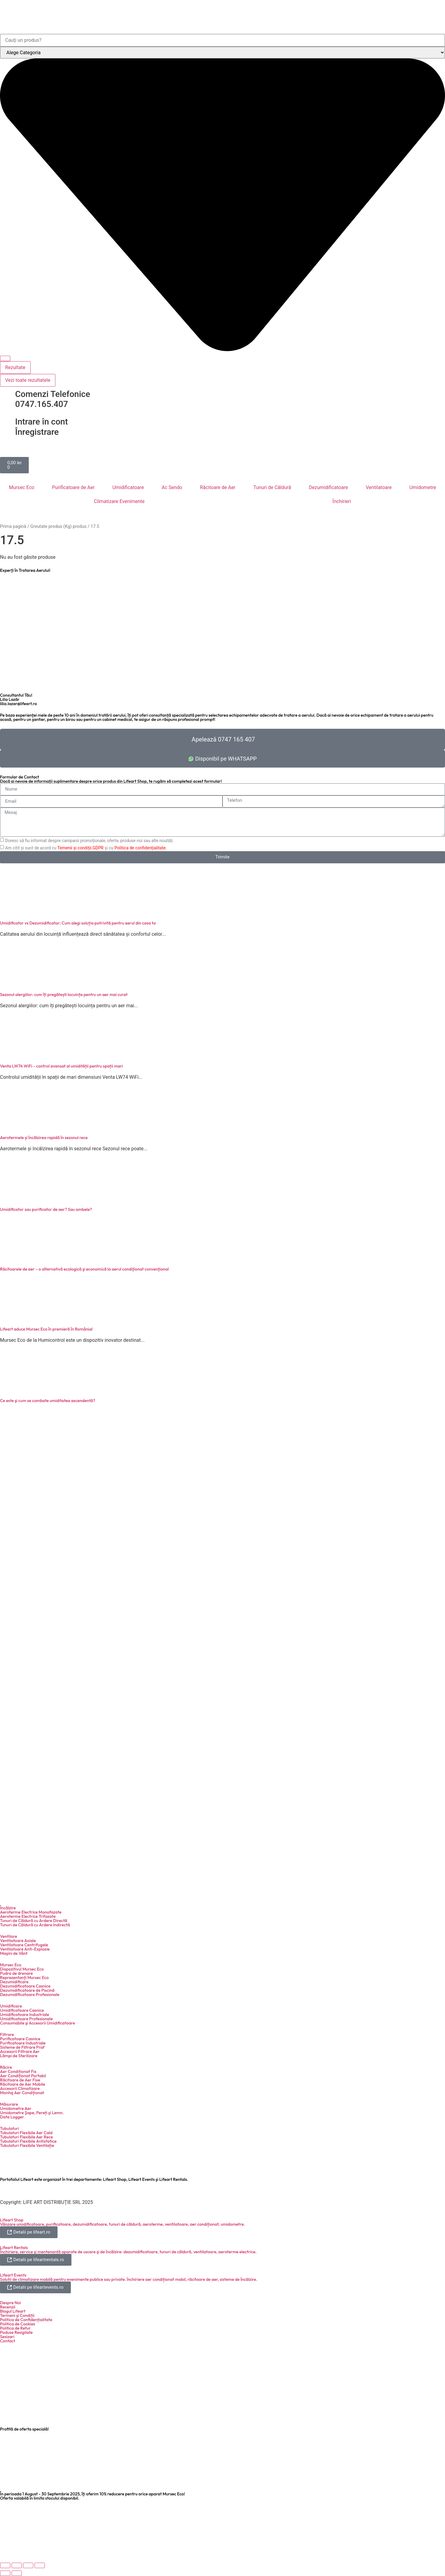  Describe the element at coordinates (341, 501) in the screenshot. I see `Închirieri` at that location.